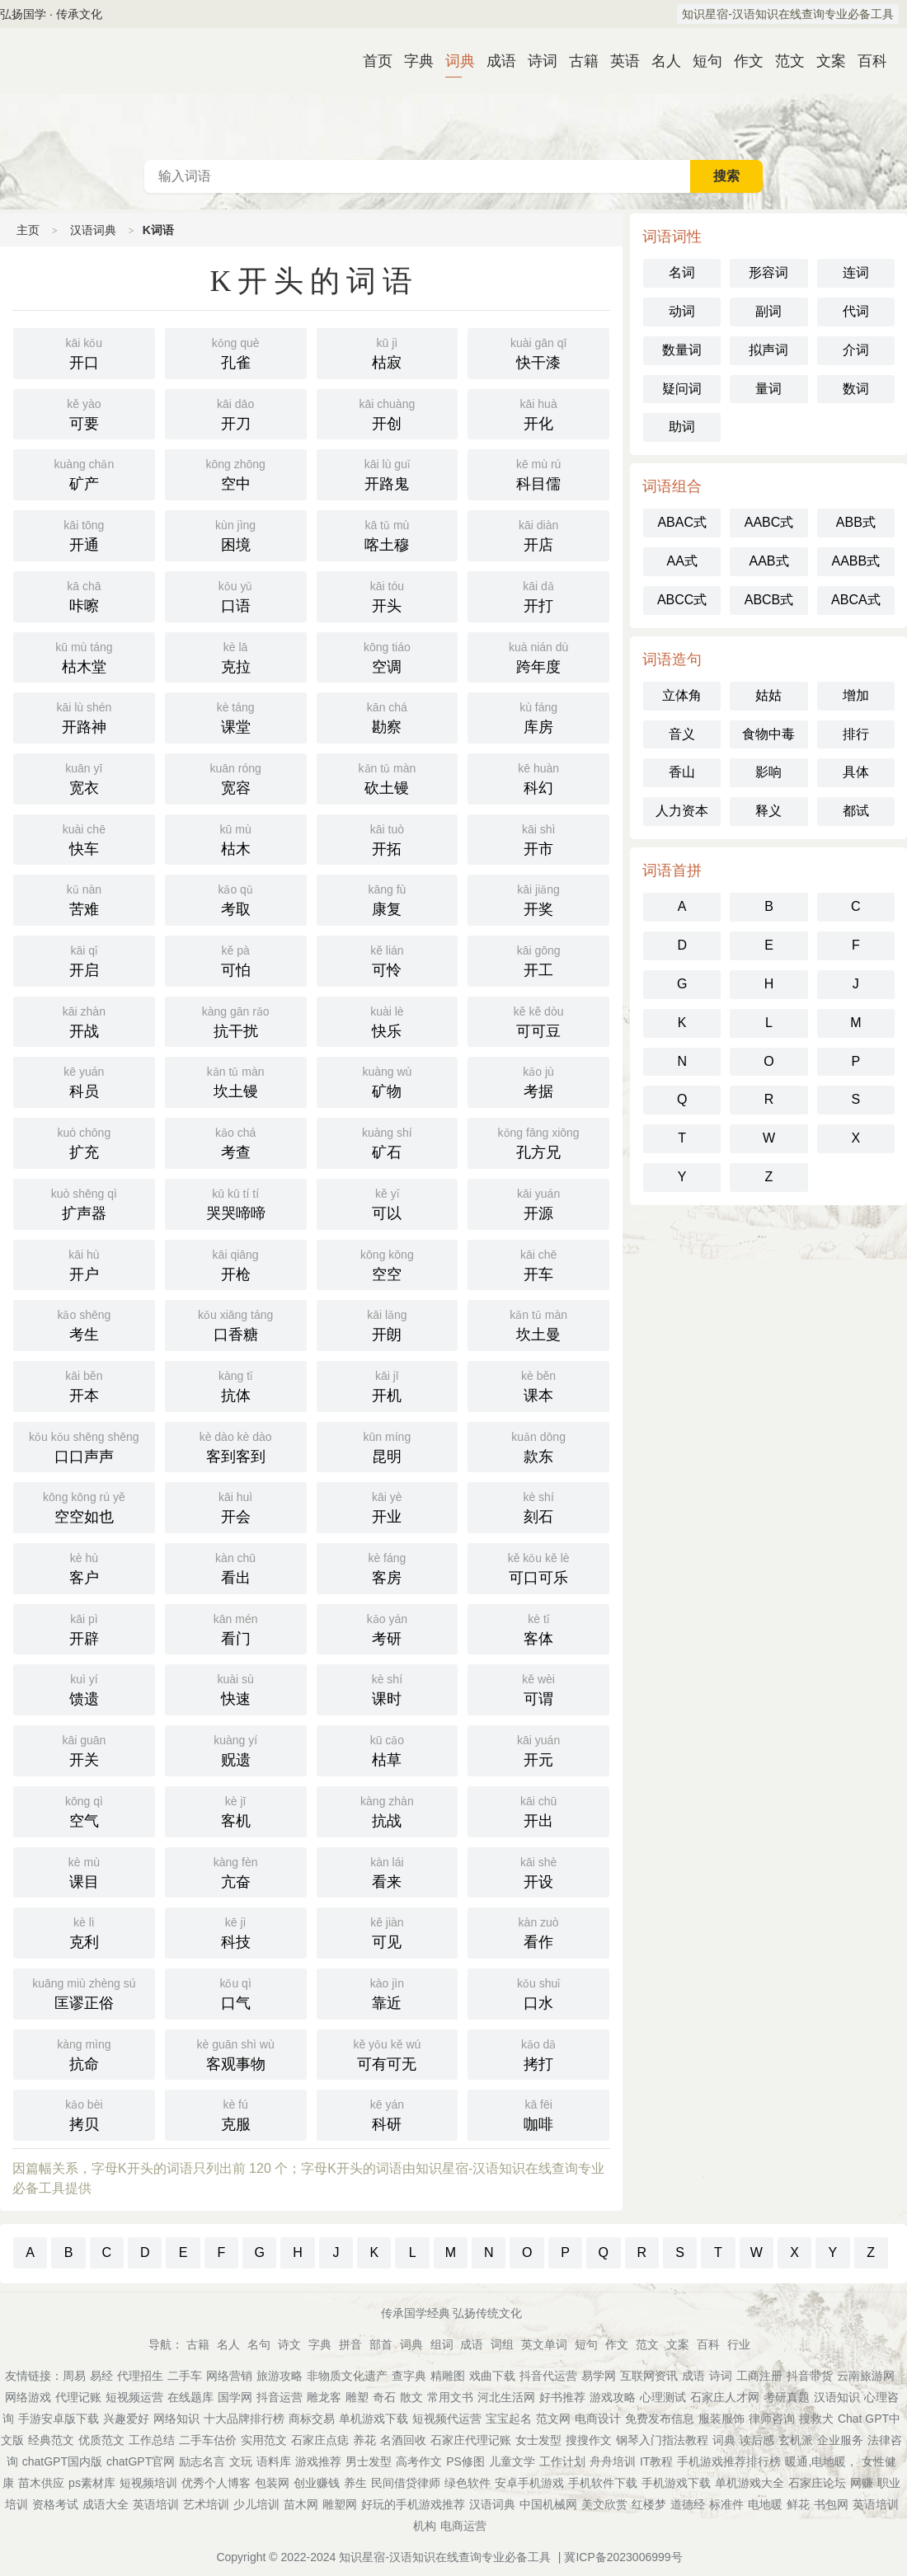 This screenshot has width=907, height=2576. What do you see at coordinates (84, 1324) in the screenshot?
I see `考生` at bounding box center [84, 1324].